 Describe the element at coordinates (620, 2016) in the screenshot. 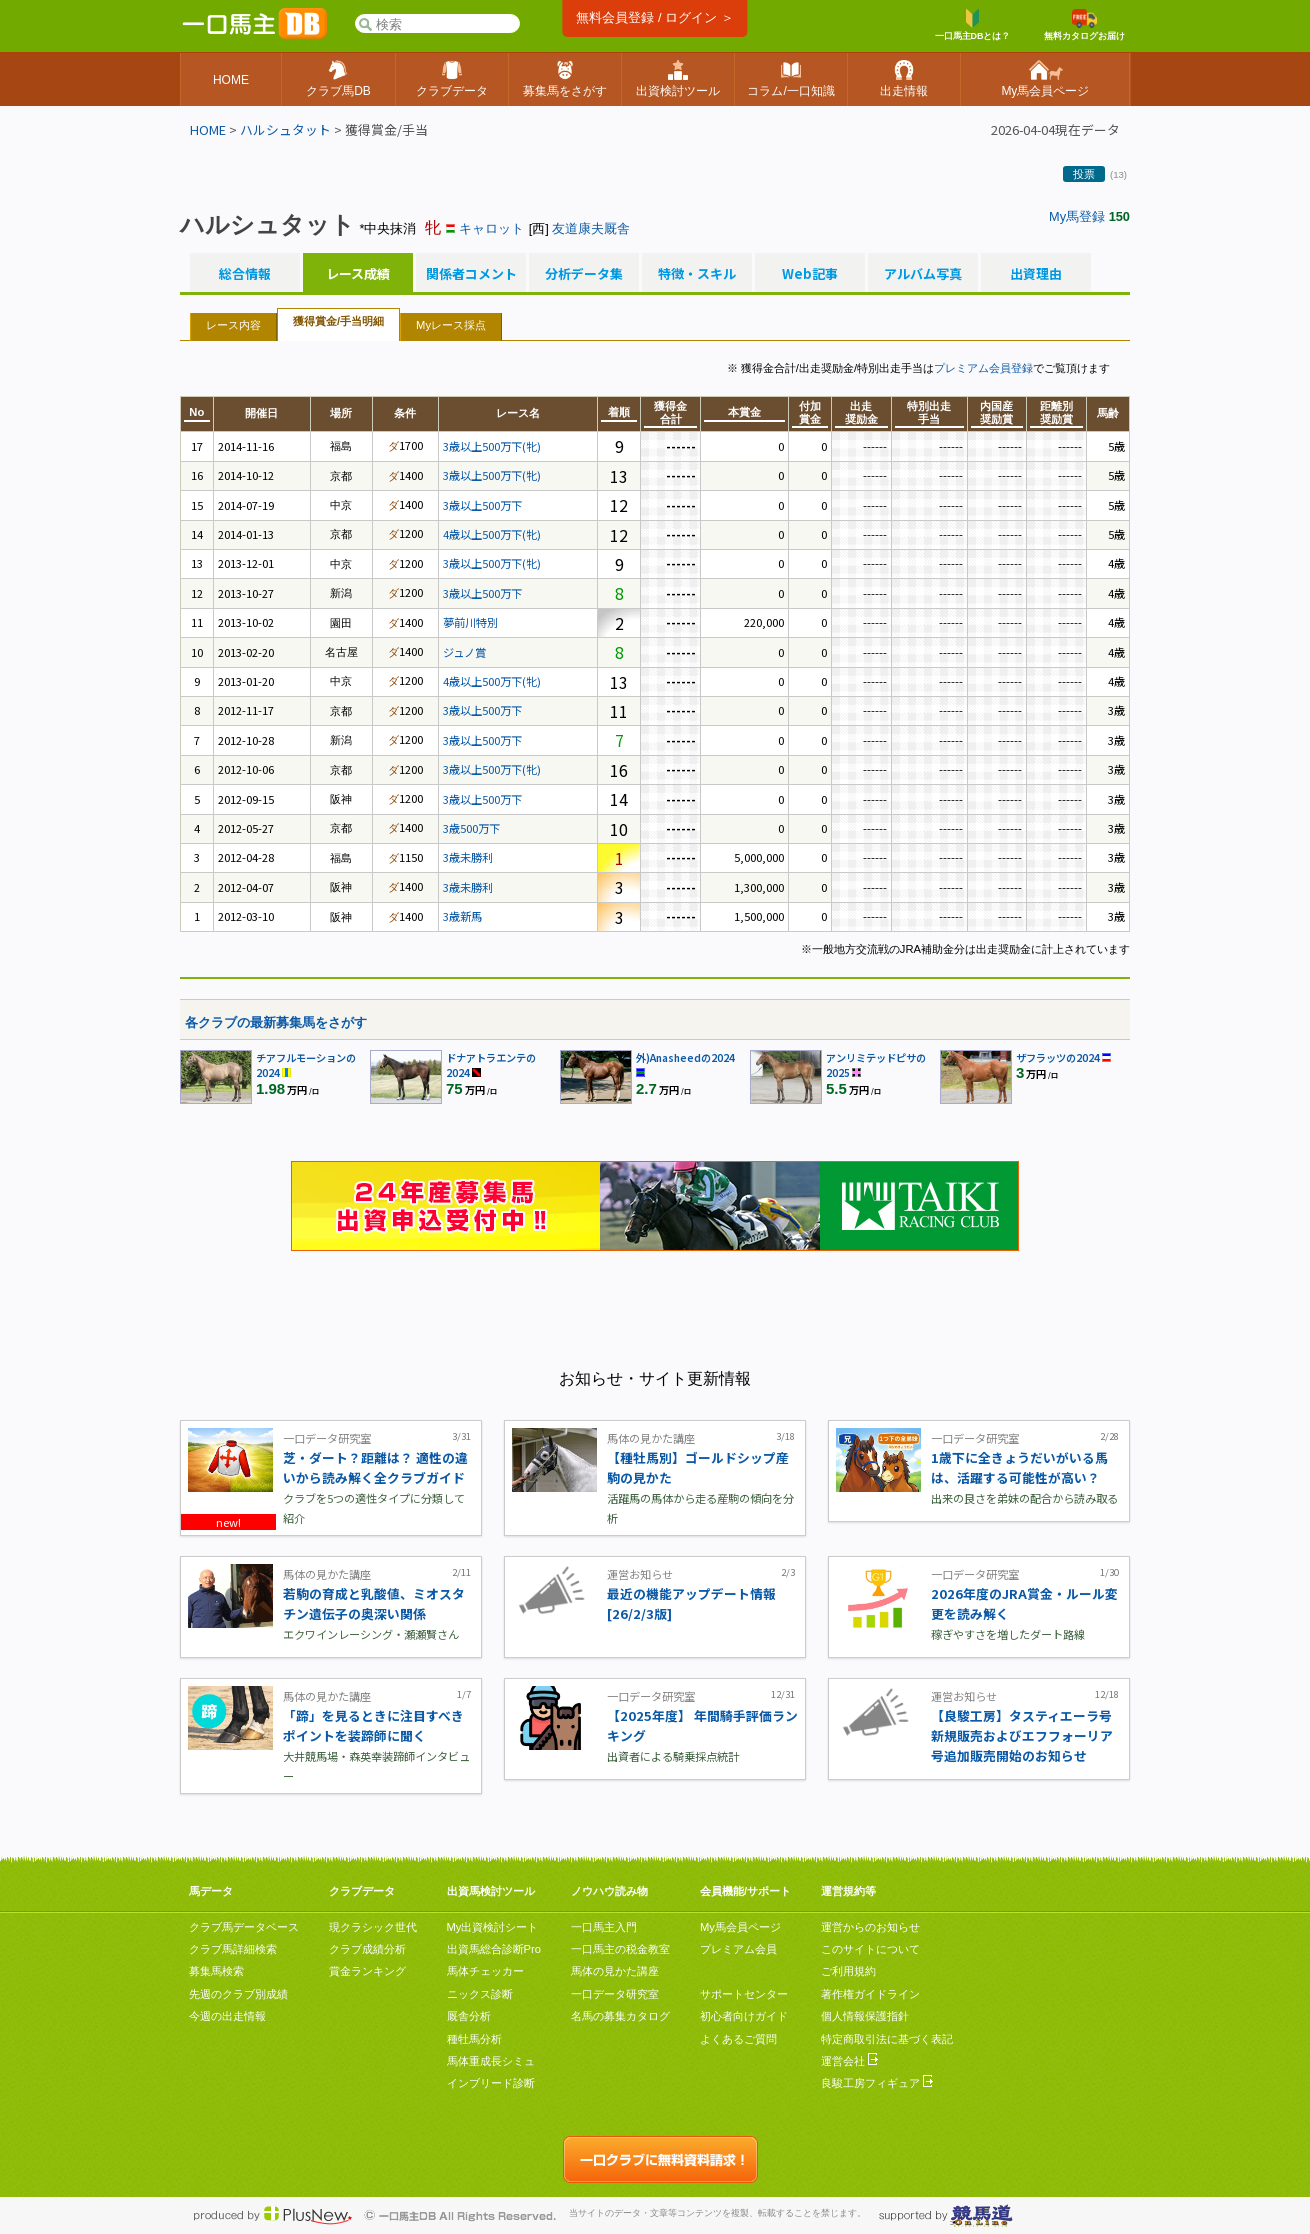

I see `名馬の募集カタログ` at that location.